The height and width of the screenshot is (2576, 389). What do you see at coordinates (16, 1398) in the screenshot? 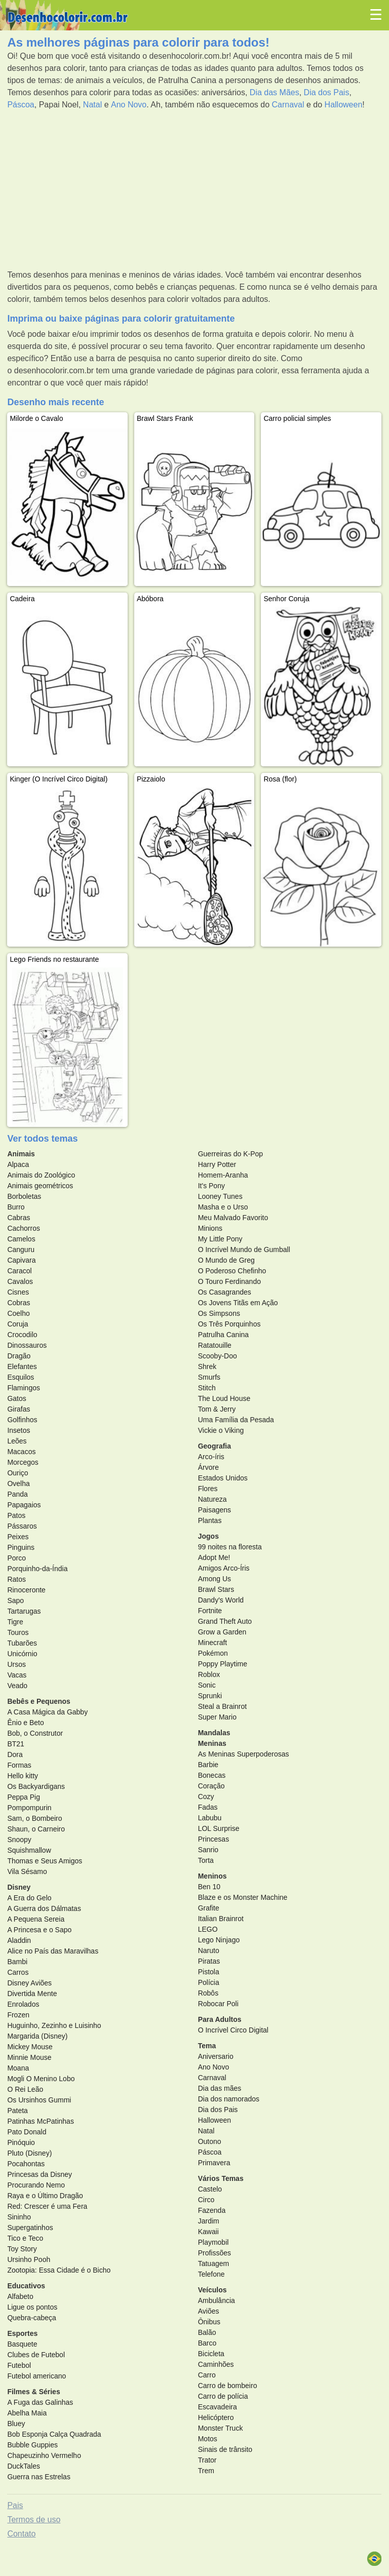
I see `Gatos` at bounding box center [16, 1398].